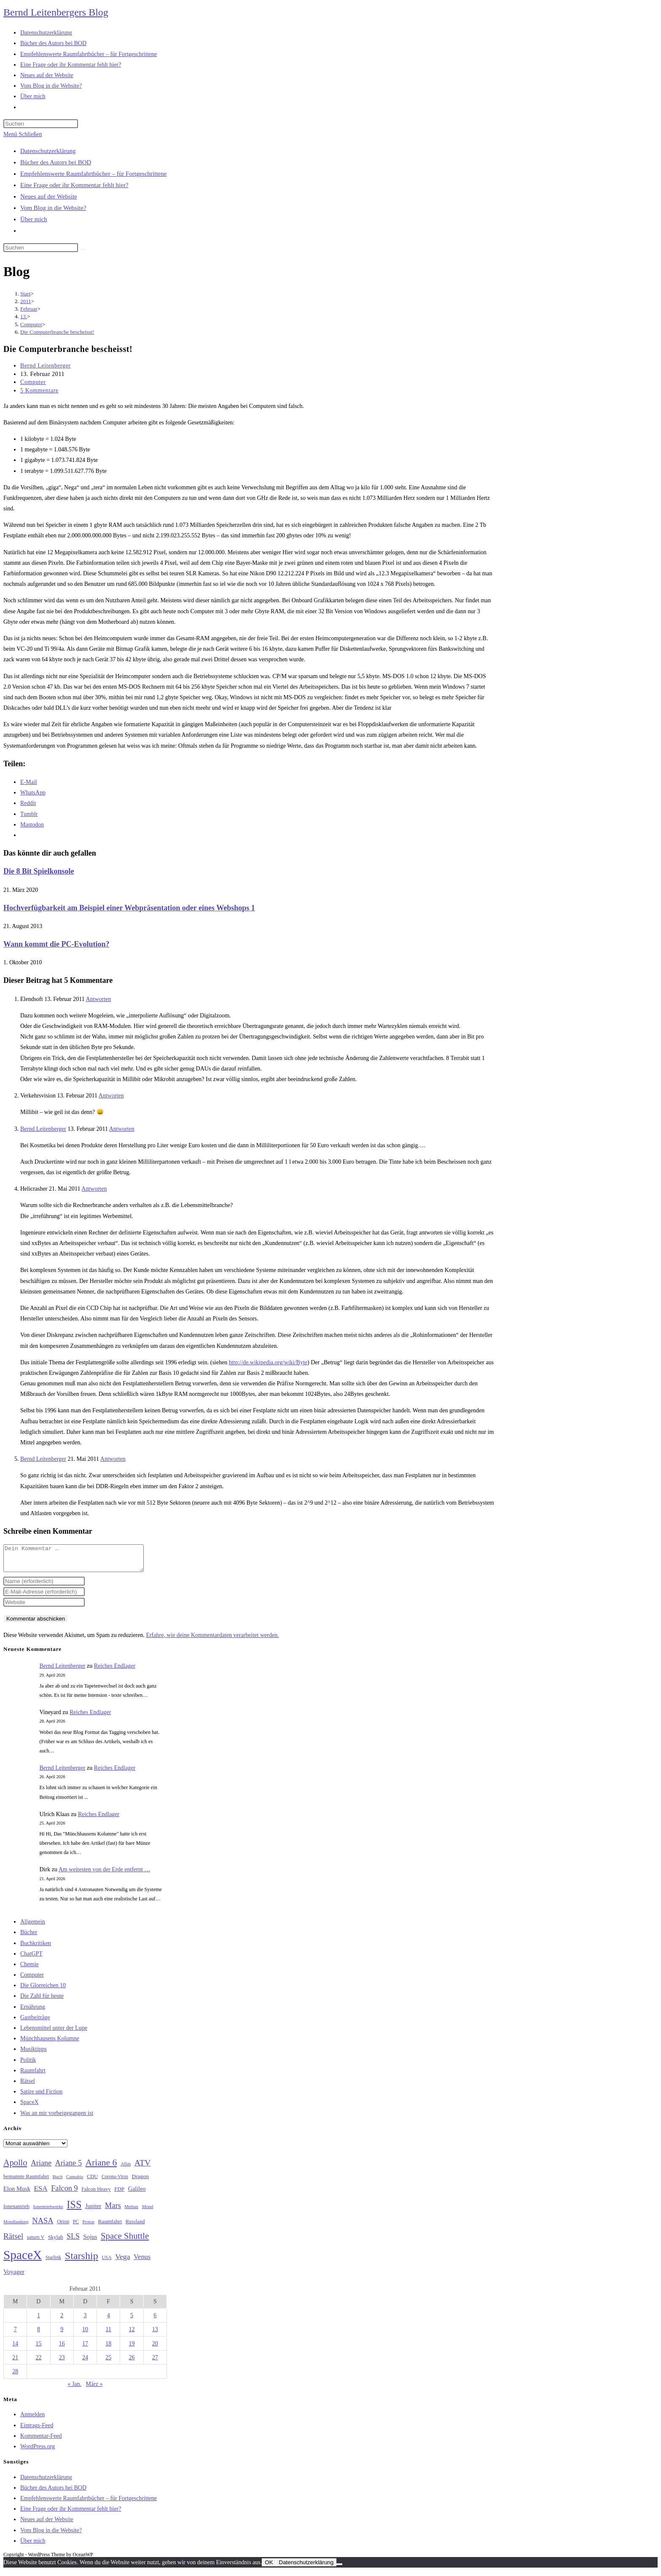 The height and width of the screenshot is (2576, 661). Describe the element at coordinates (55, 2242) in the screenshot. I see `Skylab [Skylab (31 Einträge)]` at that location.